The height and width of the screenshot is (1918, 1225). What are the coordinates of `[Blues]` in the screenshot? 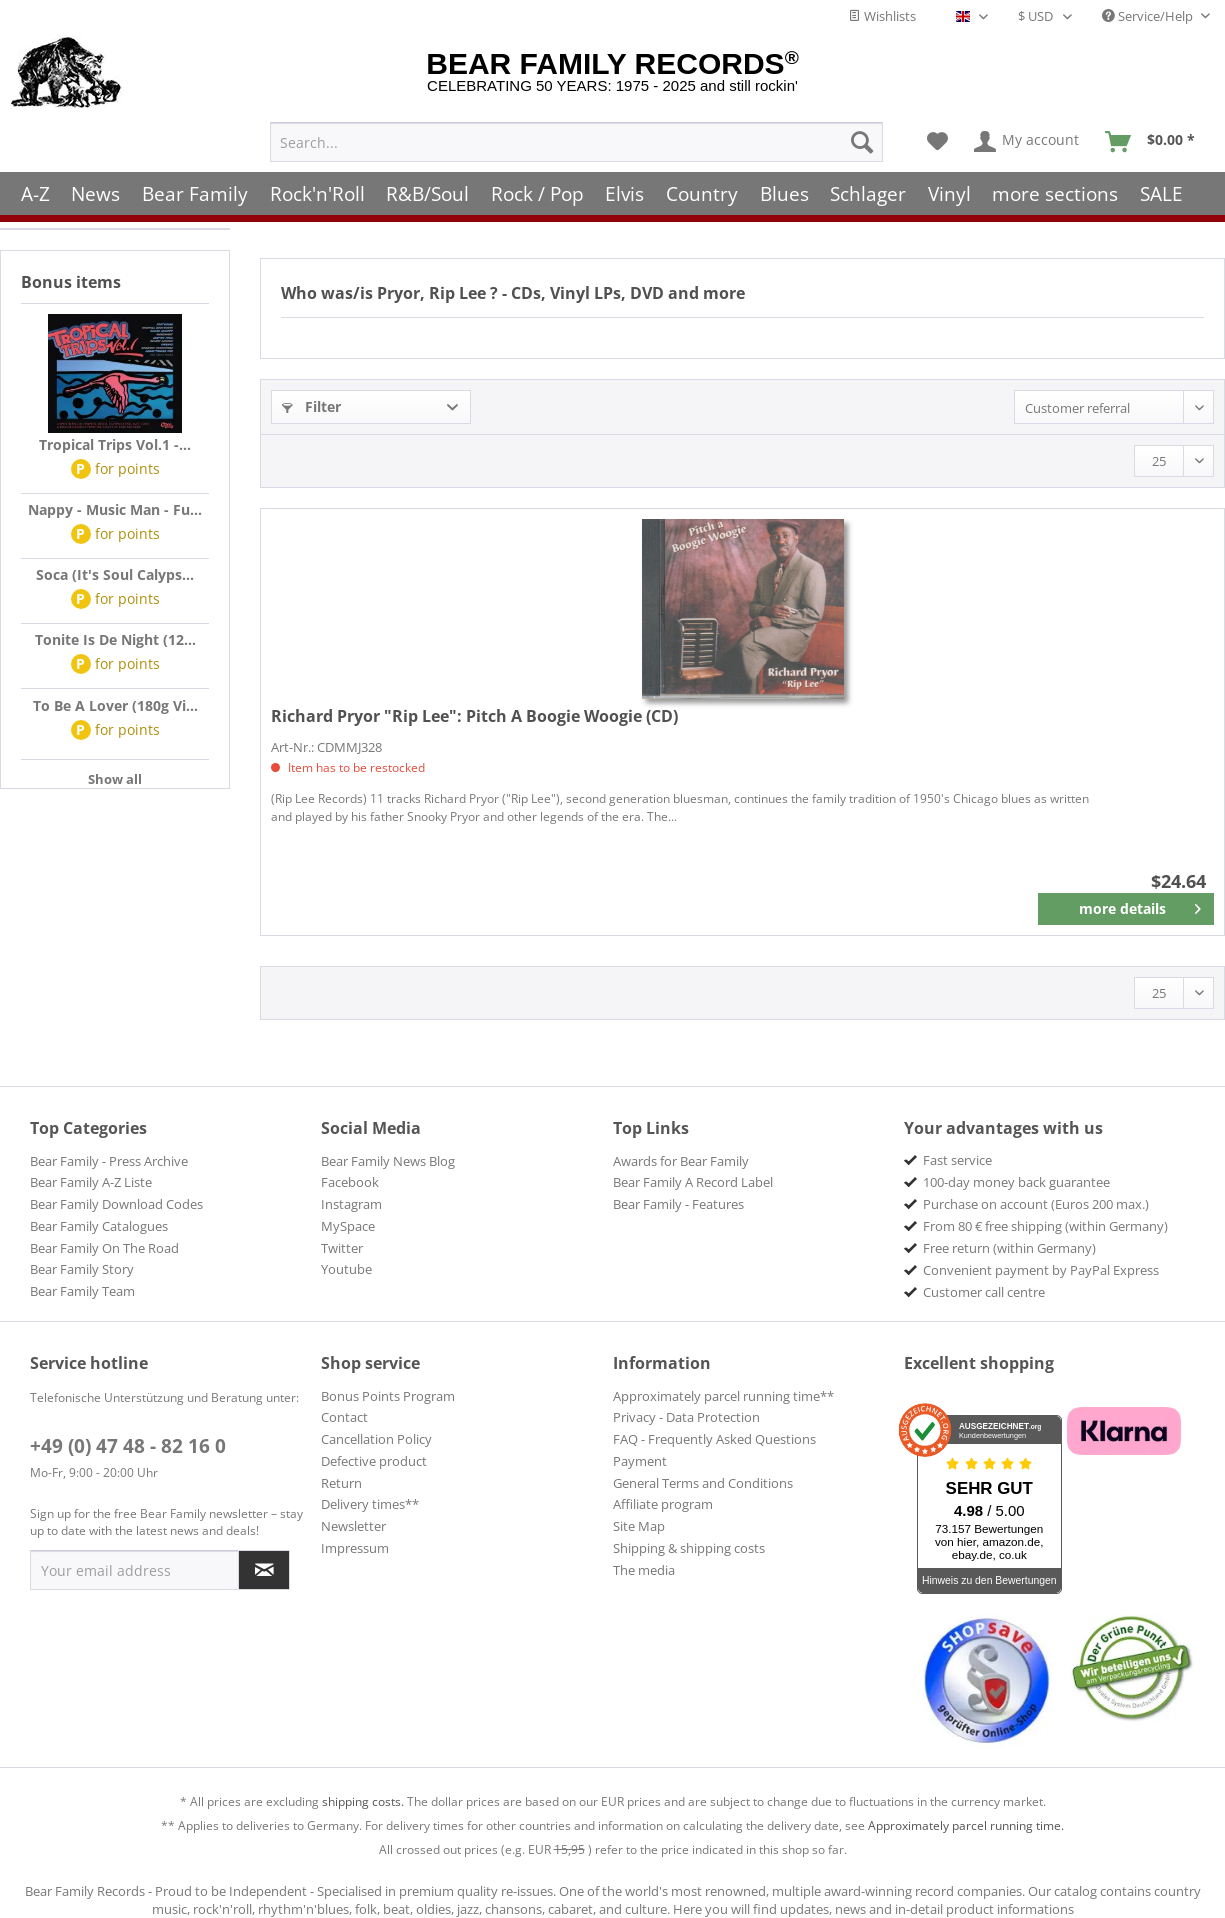 It's located at (784, 190).